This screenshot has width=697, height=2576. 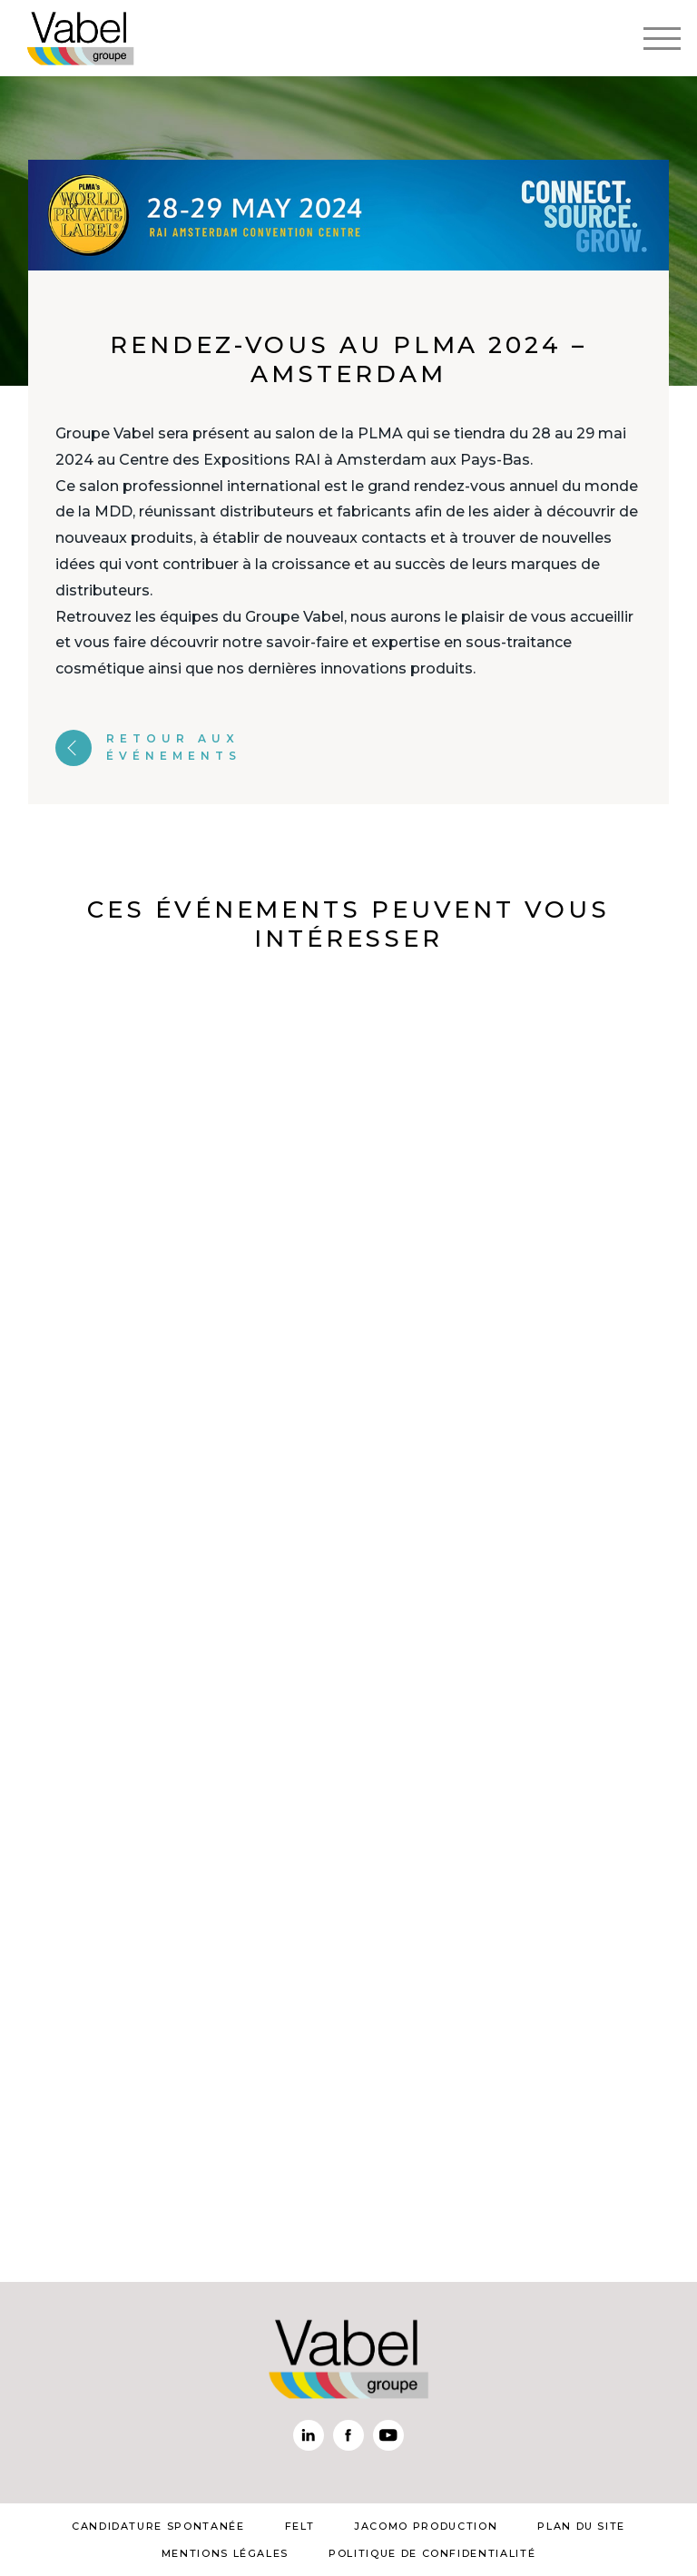 What do you see at coordinates (158, 2526) in the screenshot?
I see `Candidature spontanée` at bounding box center [158, 2526].